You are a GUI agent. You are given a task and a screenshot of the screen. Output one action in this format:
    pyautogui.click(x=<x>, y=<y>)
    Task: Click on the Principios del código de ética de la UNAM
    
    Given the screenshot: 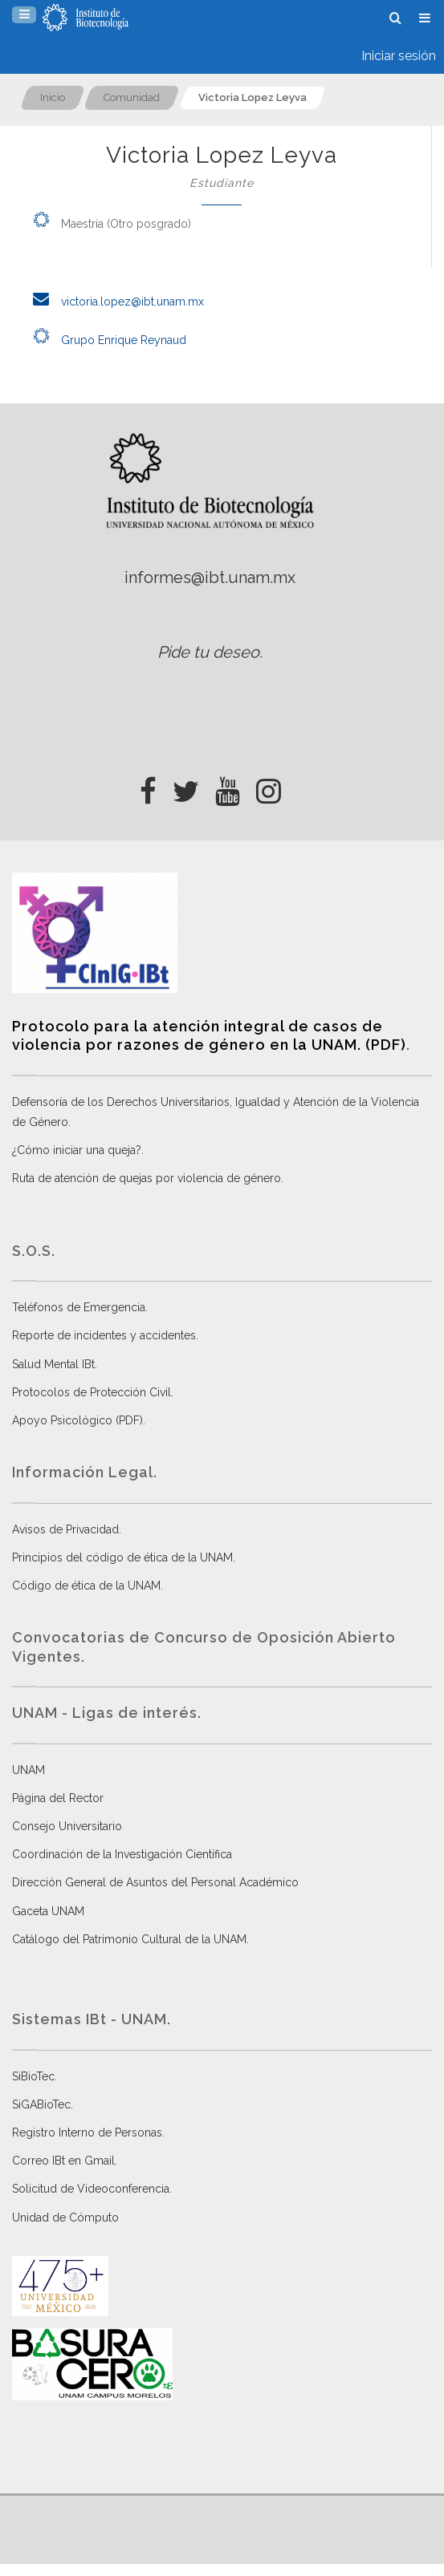 What is the action you would take?
    pyautogui.click(x=122, y=1557)
    